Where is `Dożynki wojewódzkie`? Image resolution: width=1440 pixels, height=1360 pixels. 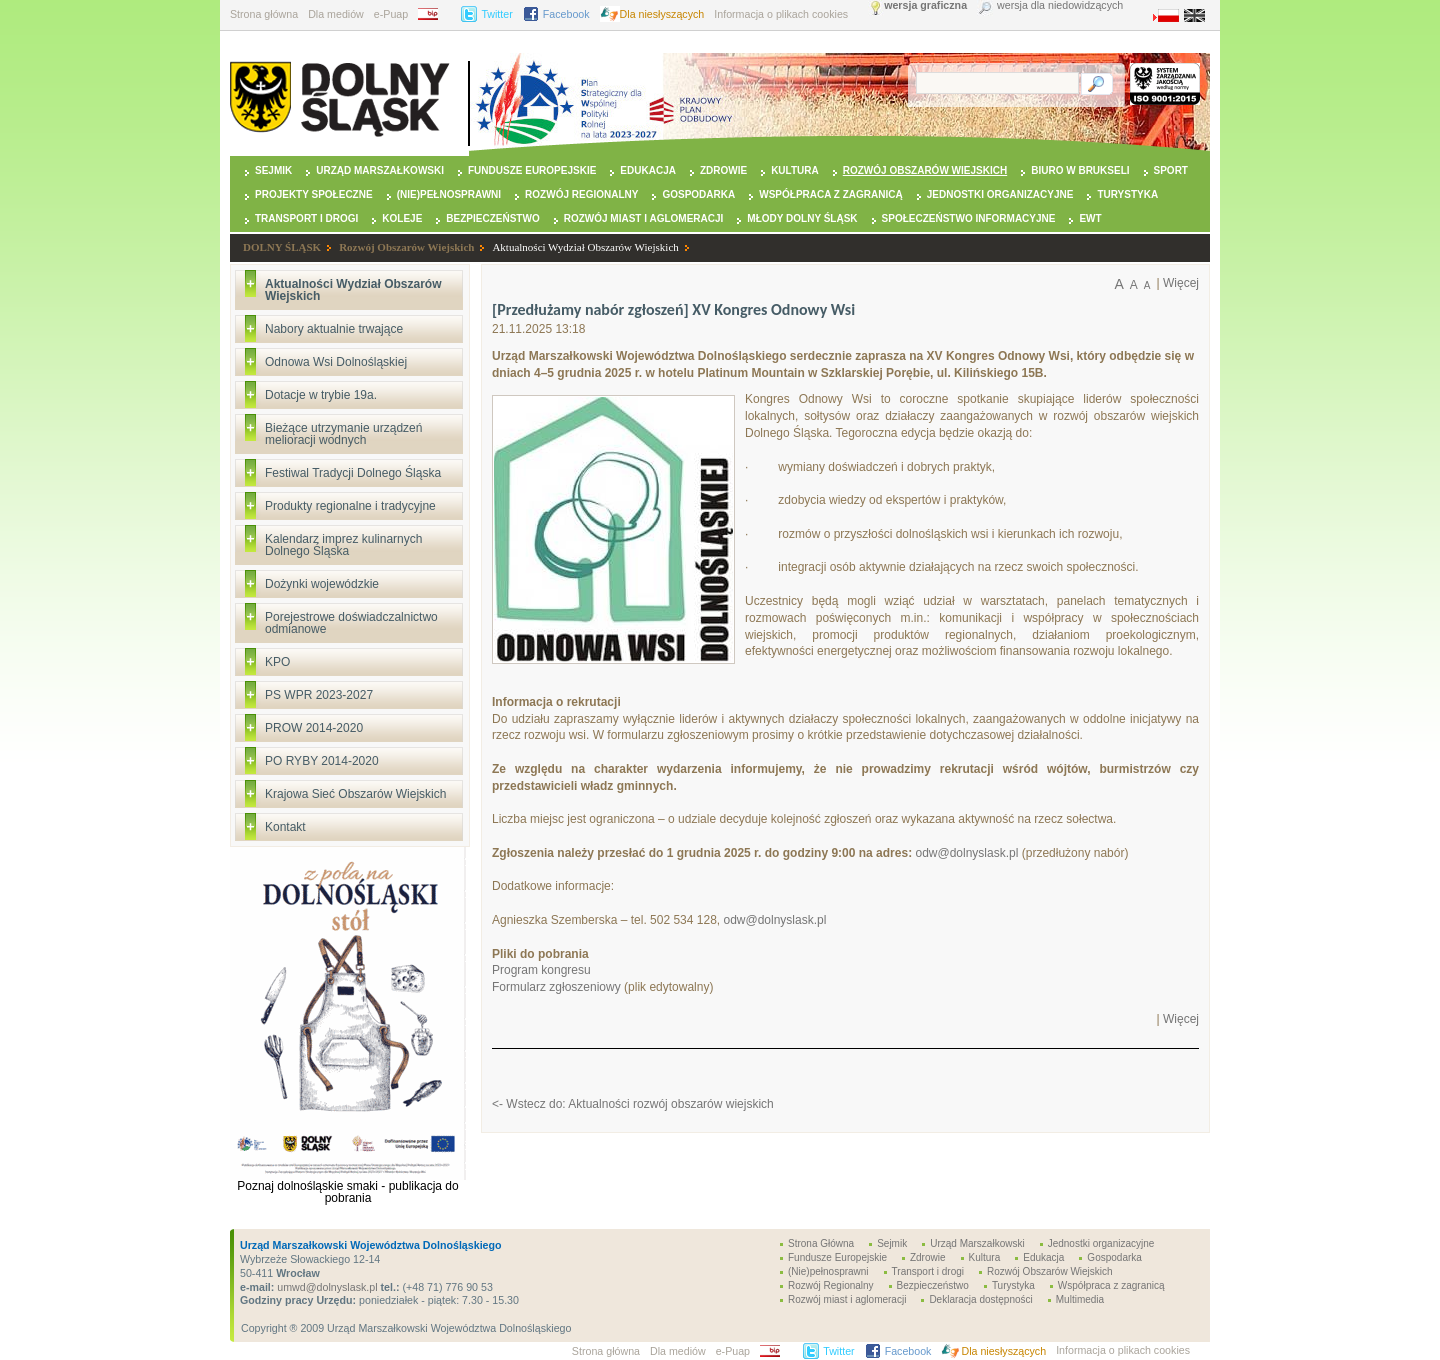 Dożynki wojewódzkie is located at coordinates (322, 584).